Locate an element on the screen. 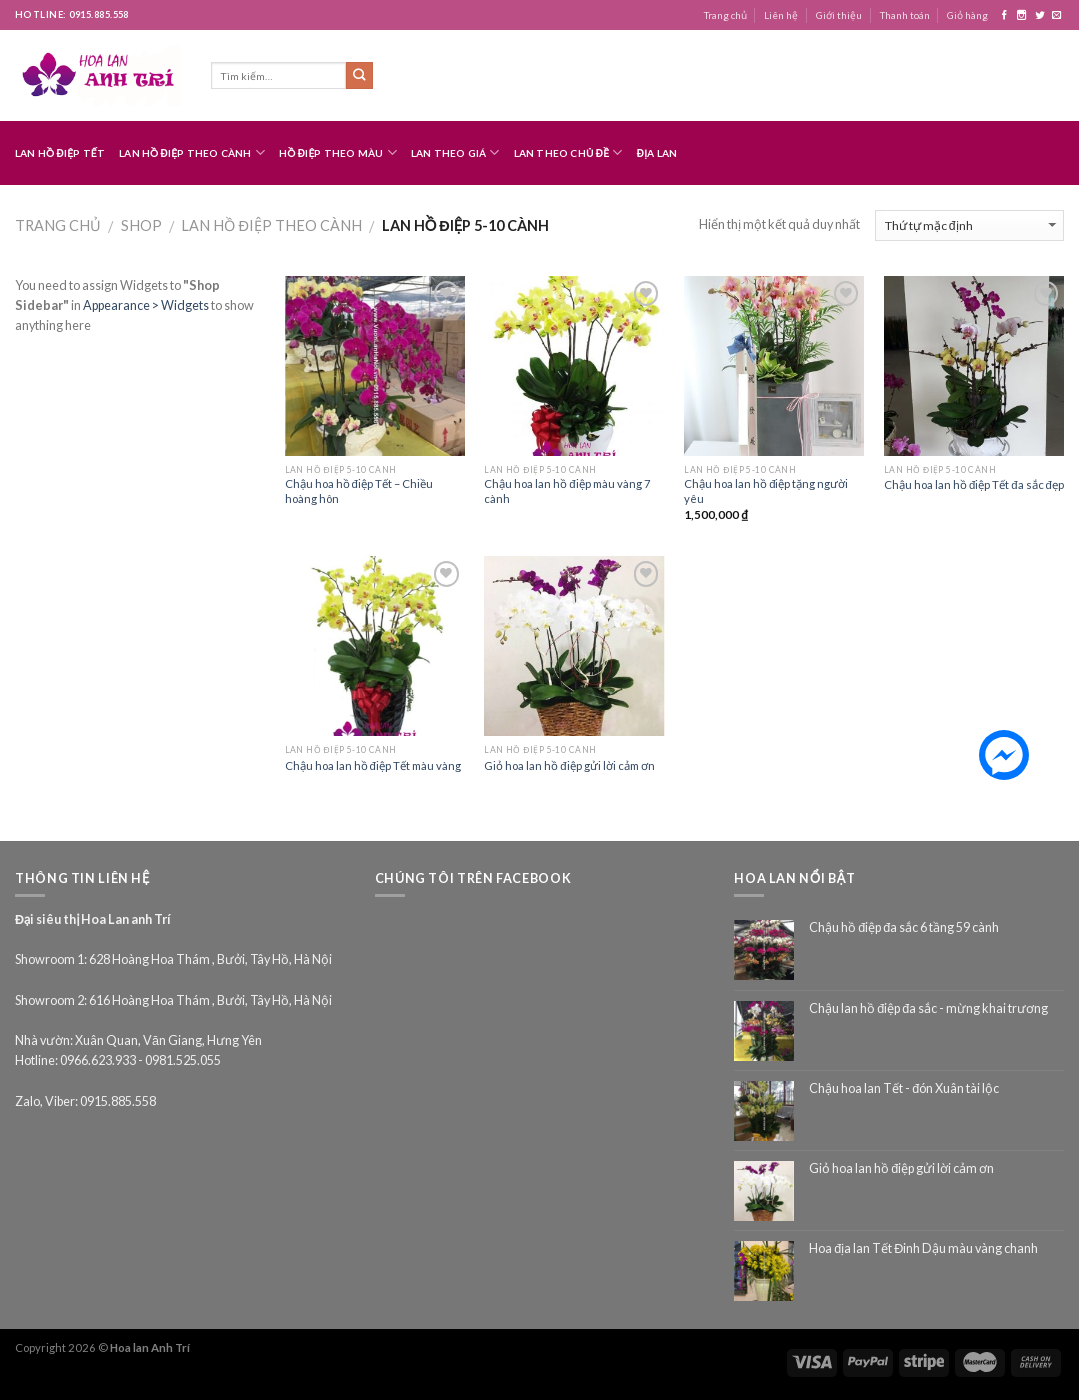 The width and height of the screenshot is (1079, 1400). Trang chủ is located at coordinates (725, 15).